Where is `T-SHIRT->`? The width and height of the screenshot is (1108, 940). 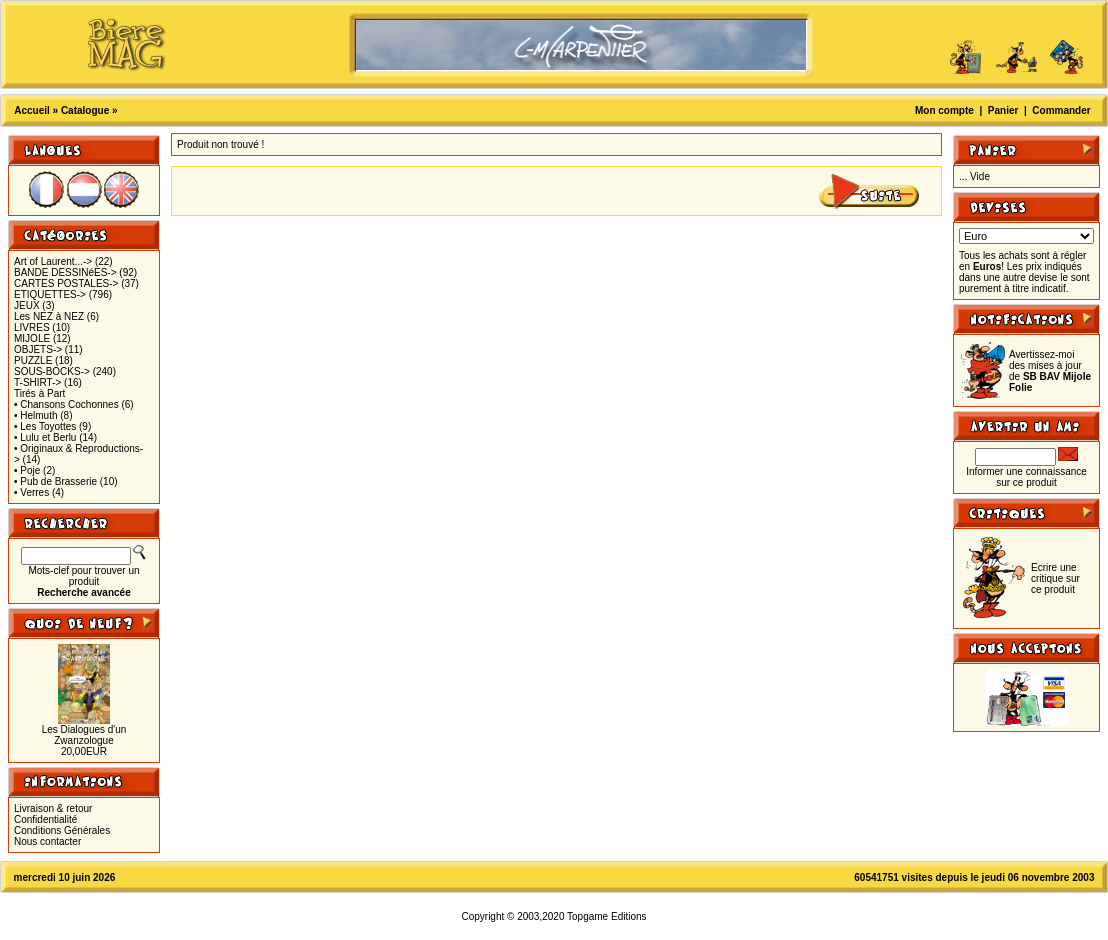
T-SHIRT-> is located at coordinates (37, 382).